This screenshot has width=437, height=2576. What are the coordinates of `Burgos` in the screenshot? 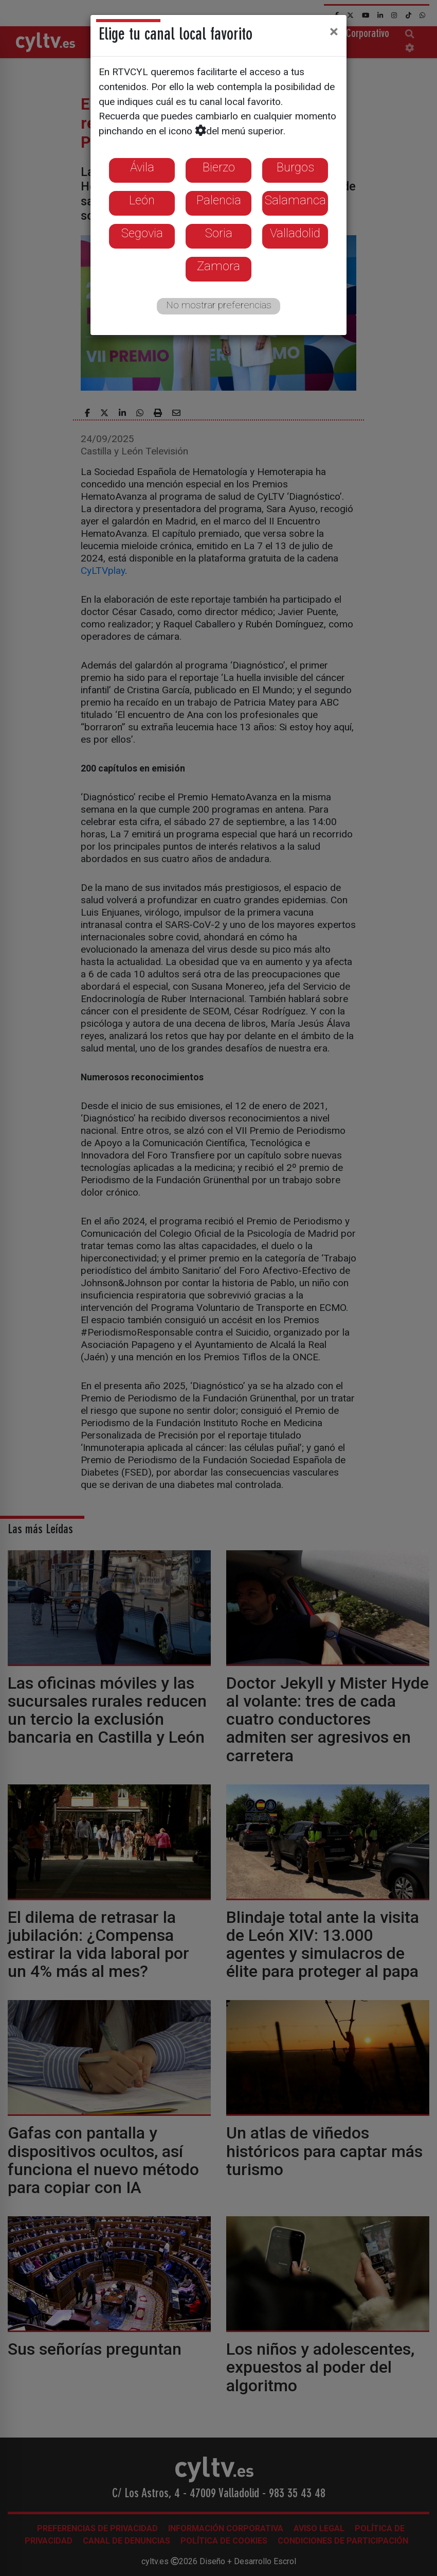 It's located at (295, 167).